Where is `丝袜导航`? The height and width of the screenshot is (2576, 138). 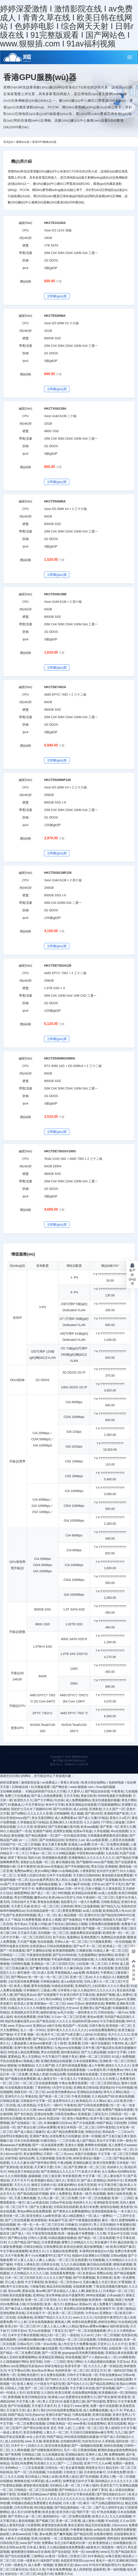
丝袜导航 is located at coordinates (43, 2017).